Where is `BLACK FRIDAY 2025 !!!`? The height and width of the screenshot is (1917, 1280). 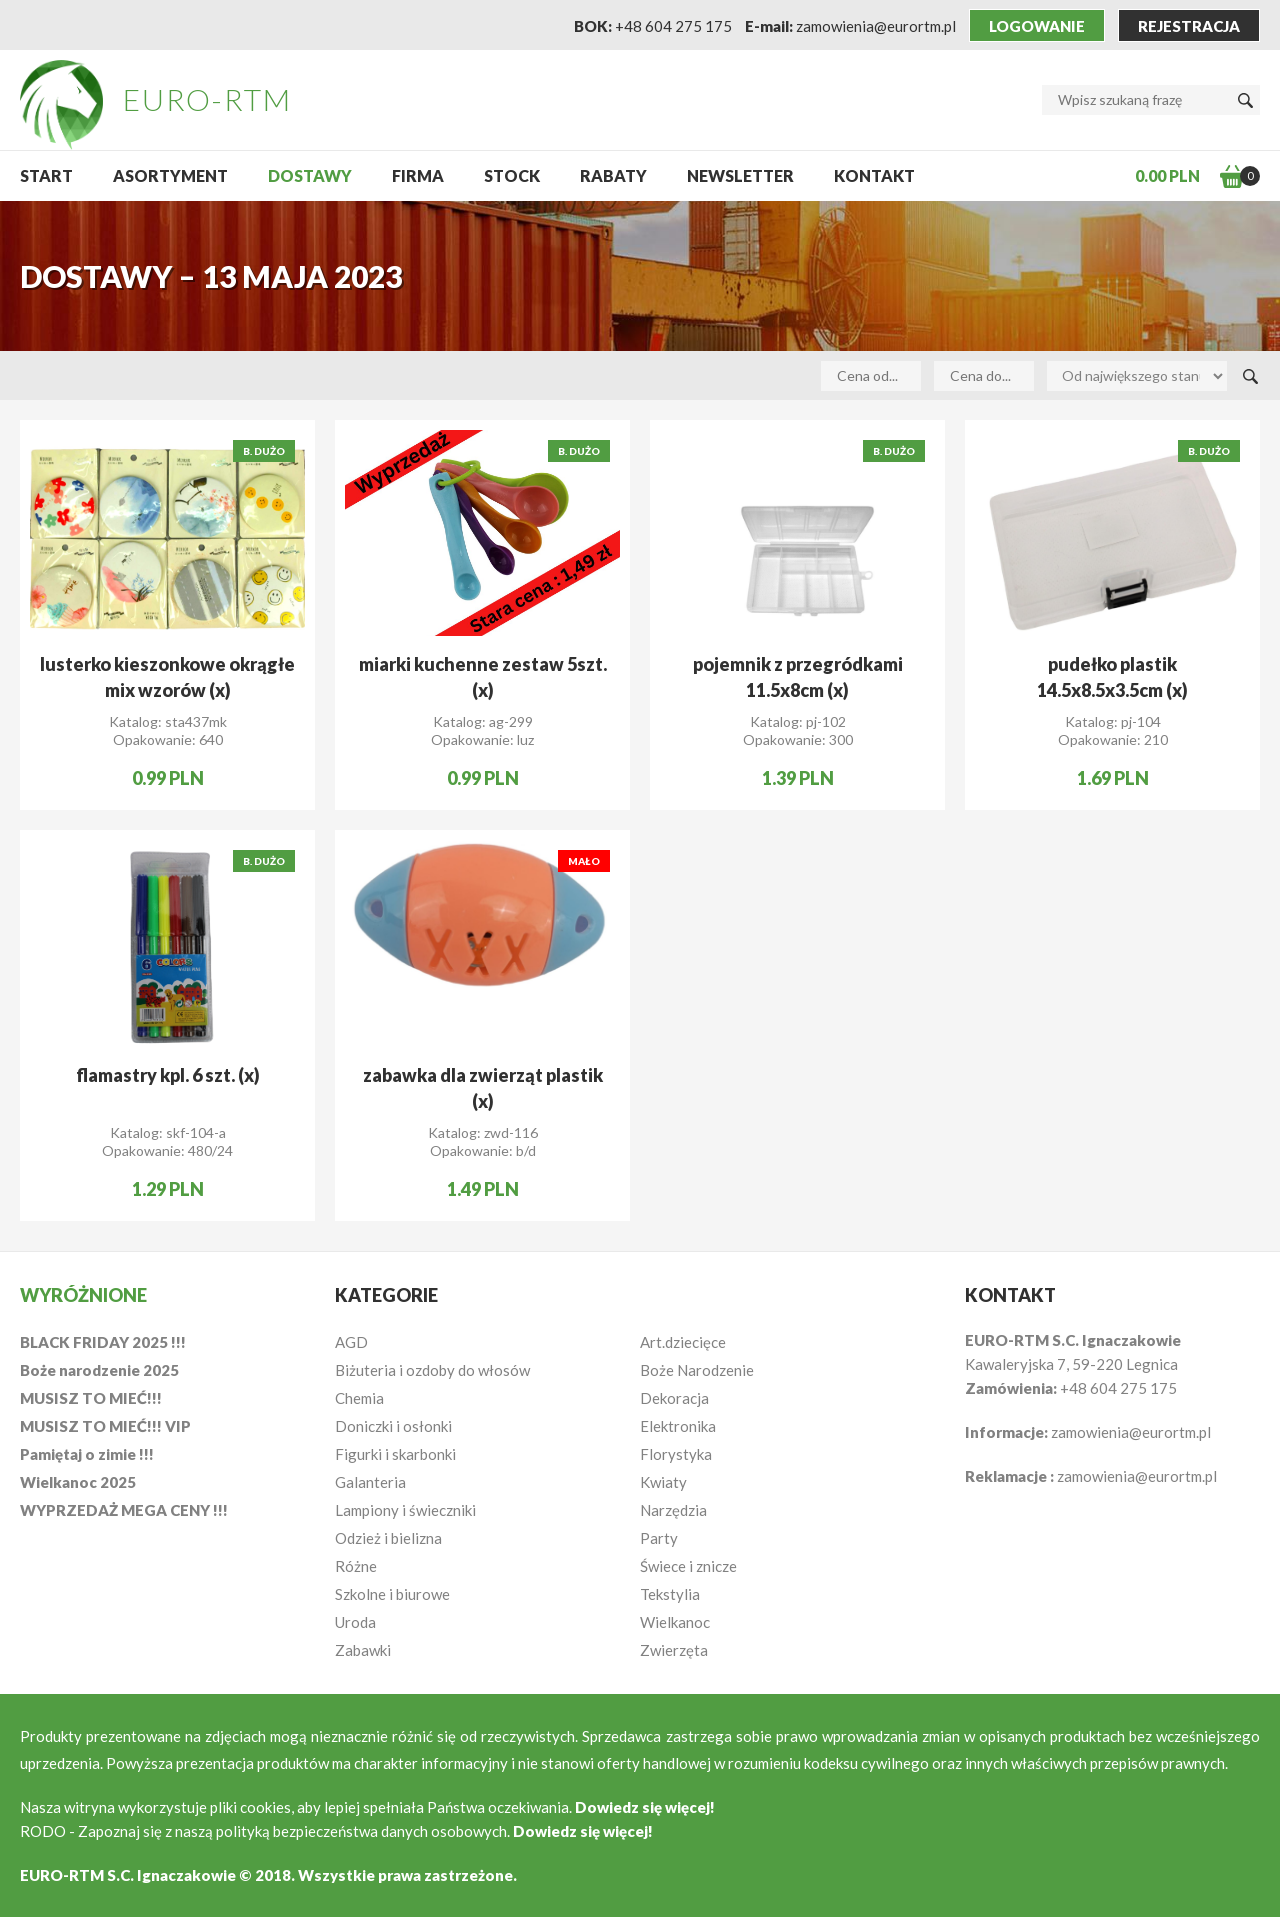
BLACK FRIDAY 2025 !!! is located at coordinates (103, 1342).